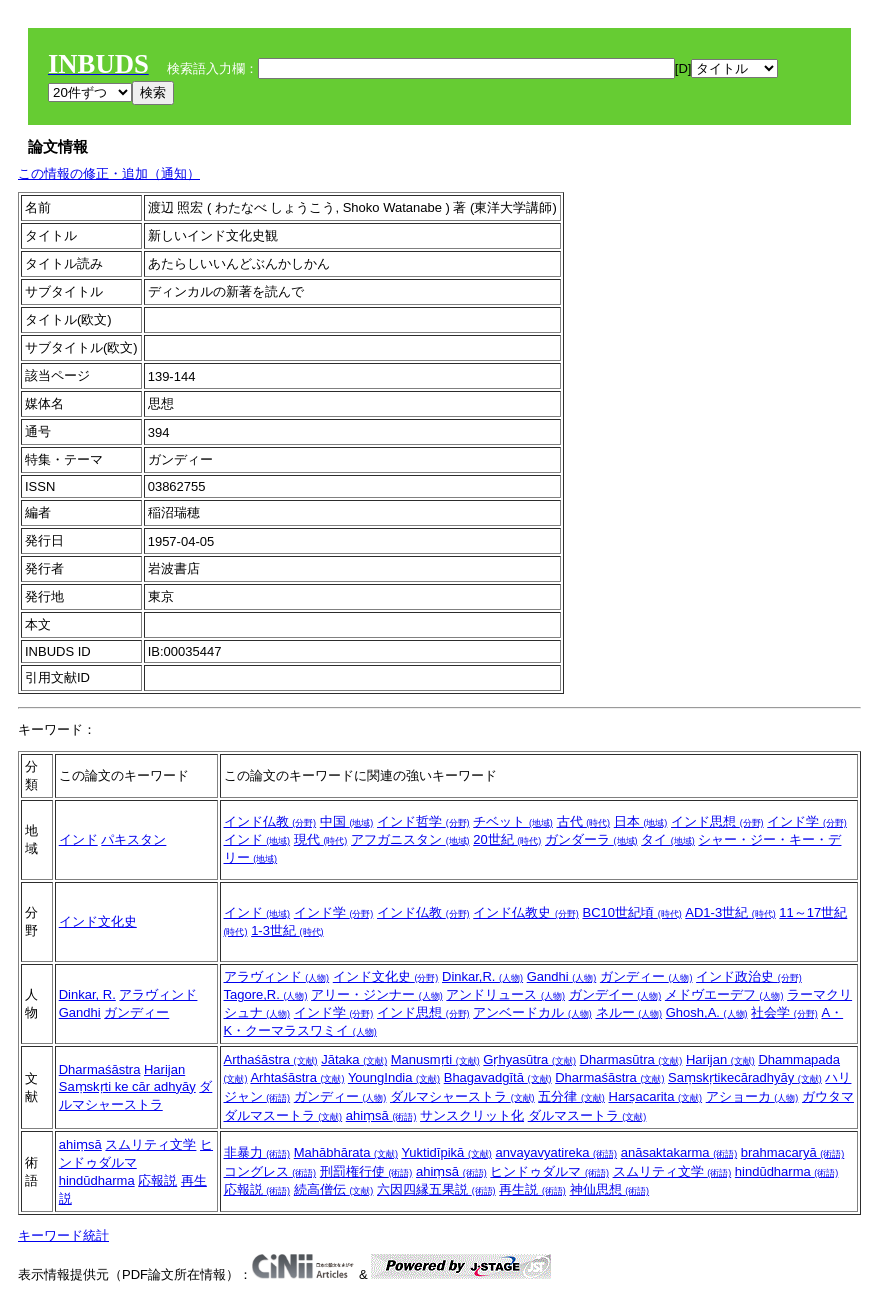 This screenshot has width=879, height=1301. I want to click on 六因四縁五果説, so click(436, 1189).